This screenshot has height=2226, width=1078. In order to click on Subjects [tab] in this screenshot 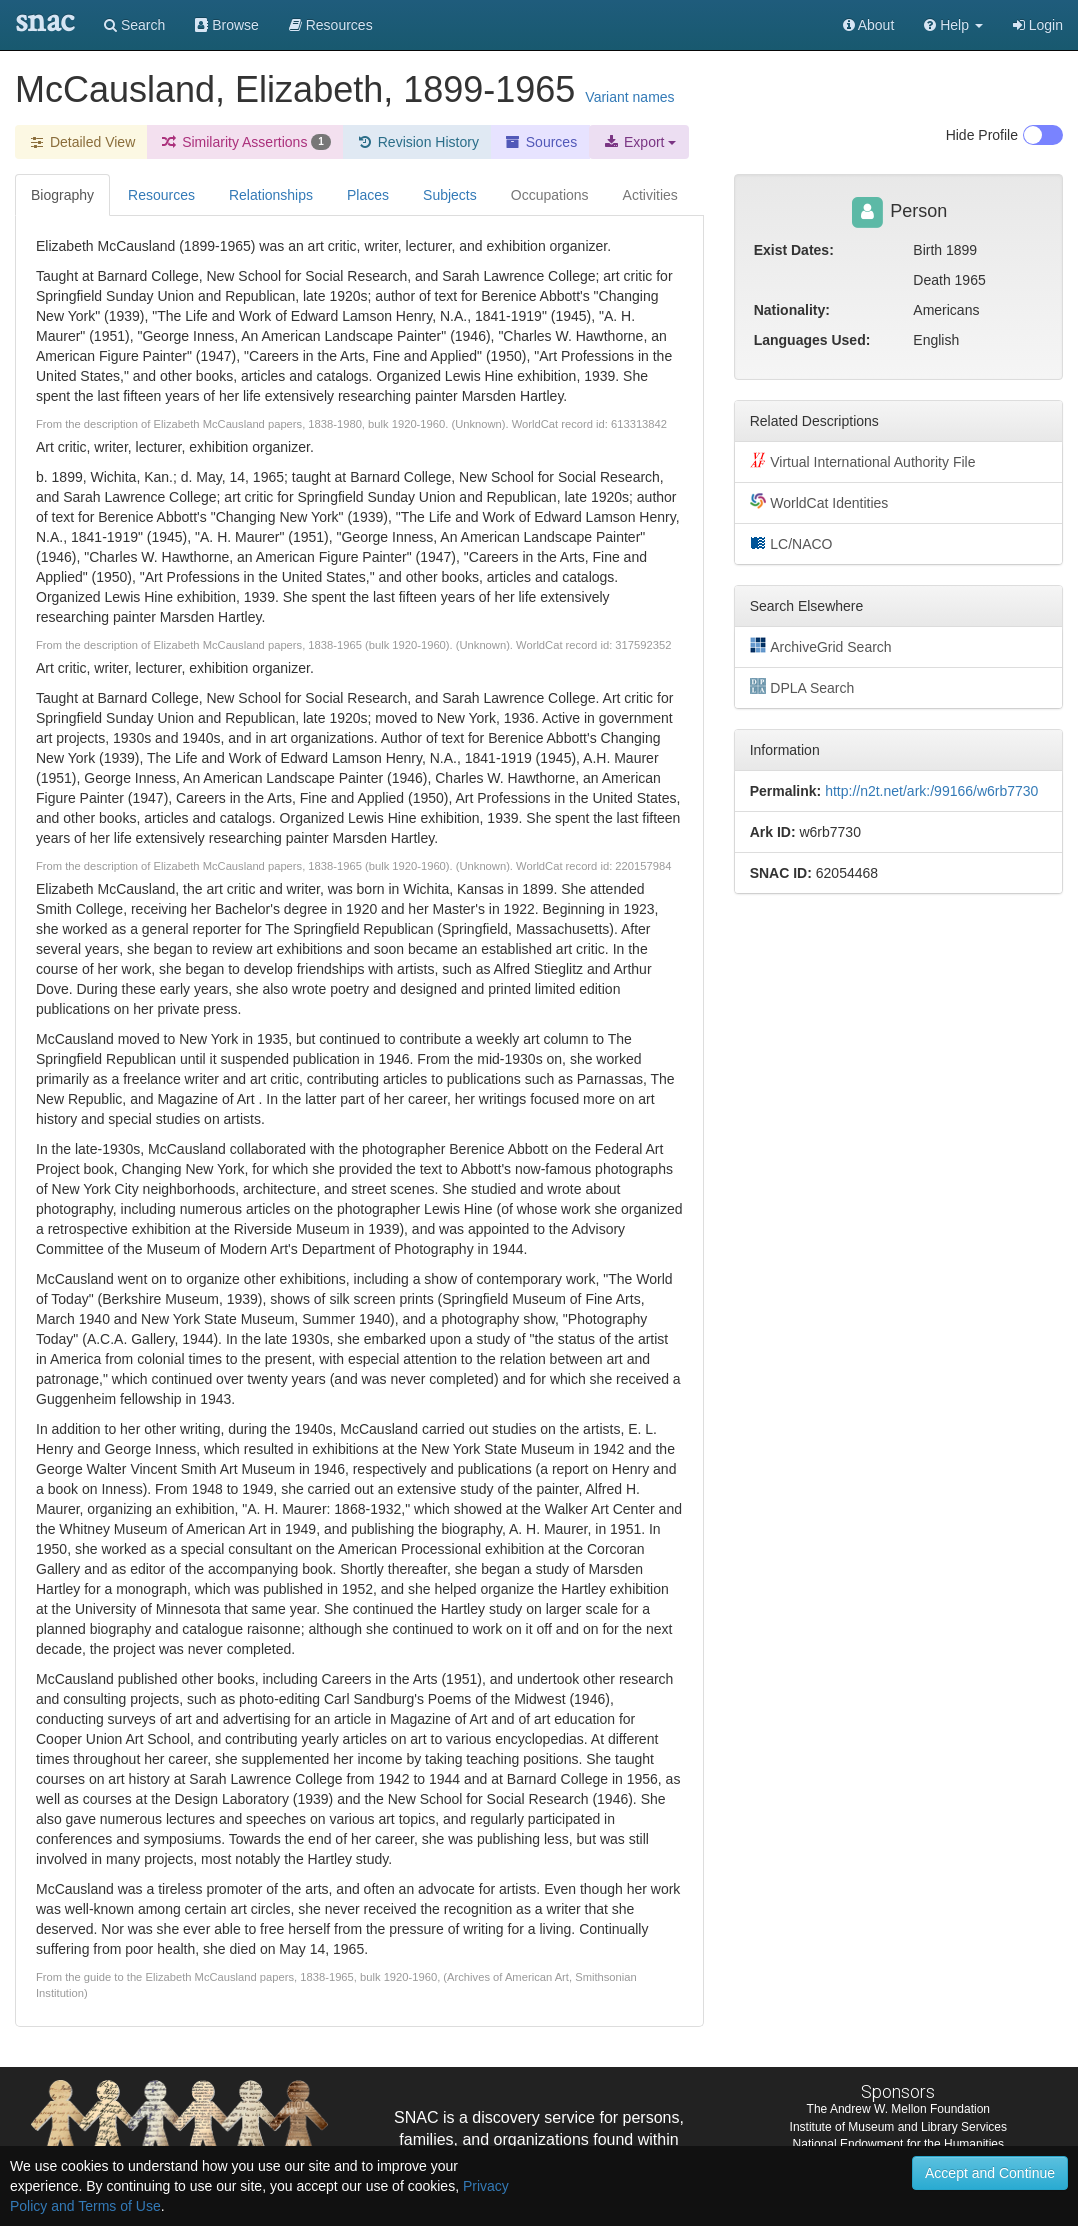, I will do `click(450, 195)`.